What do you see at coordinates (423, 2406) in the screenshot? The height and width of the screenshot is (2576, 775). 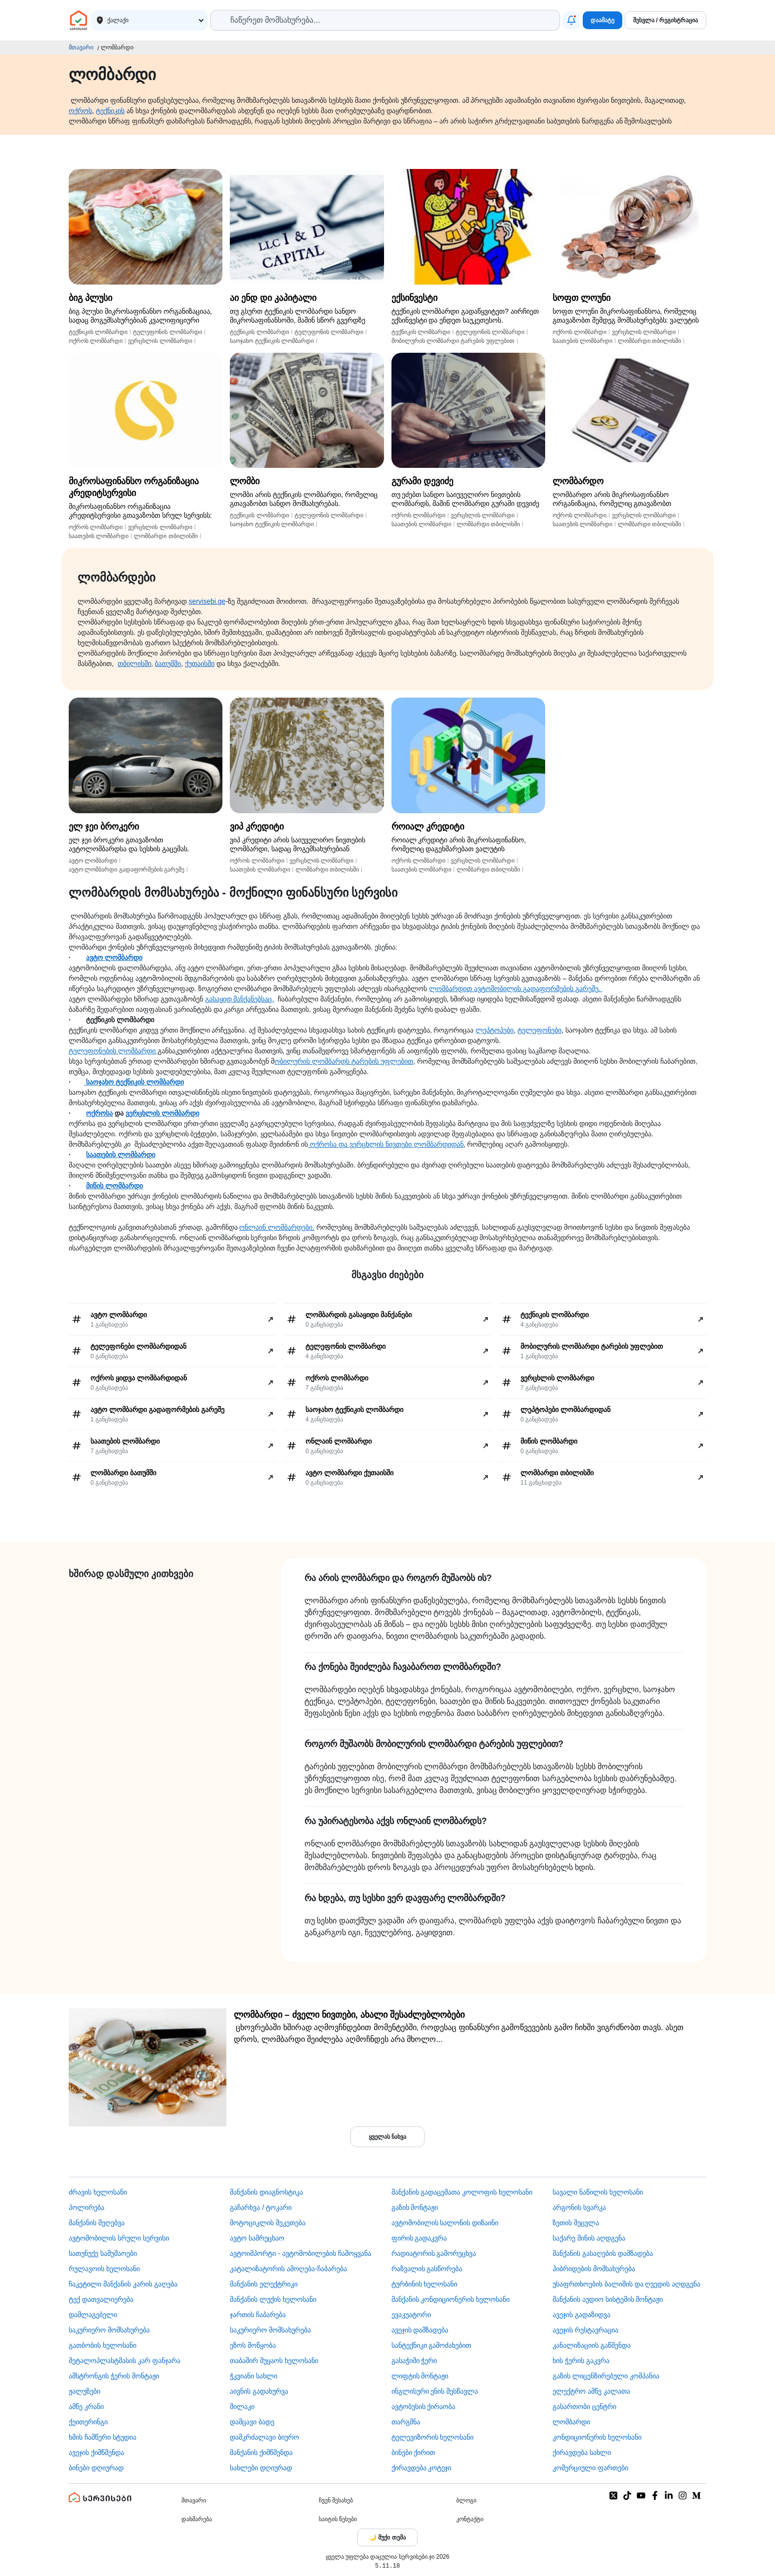 I see `​ავტობუსის ქირაობა` at bounding box center [423, 2406].